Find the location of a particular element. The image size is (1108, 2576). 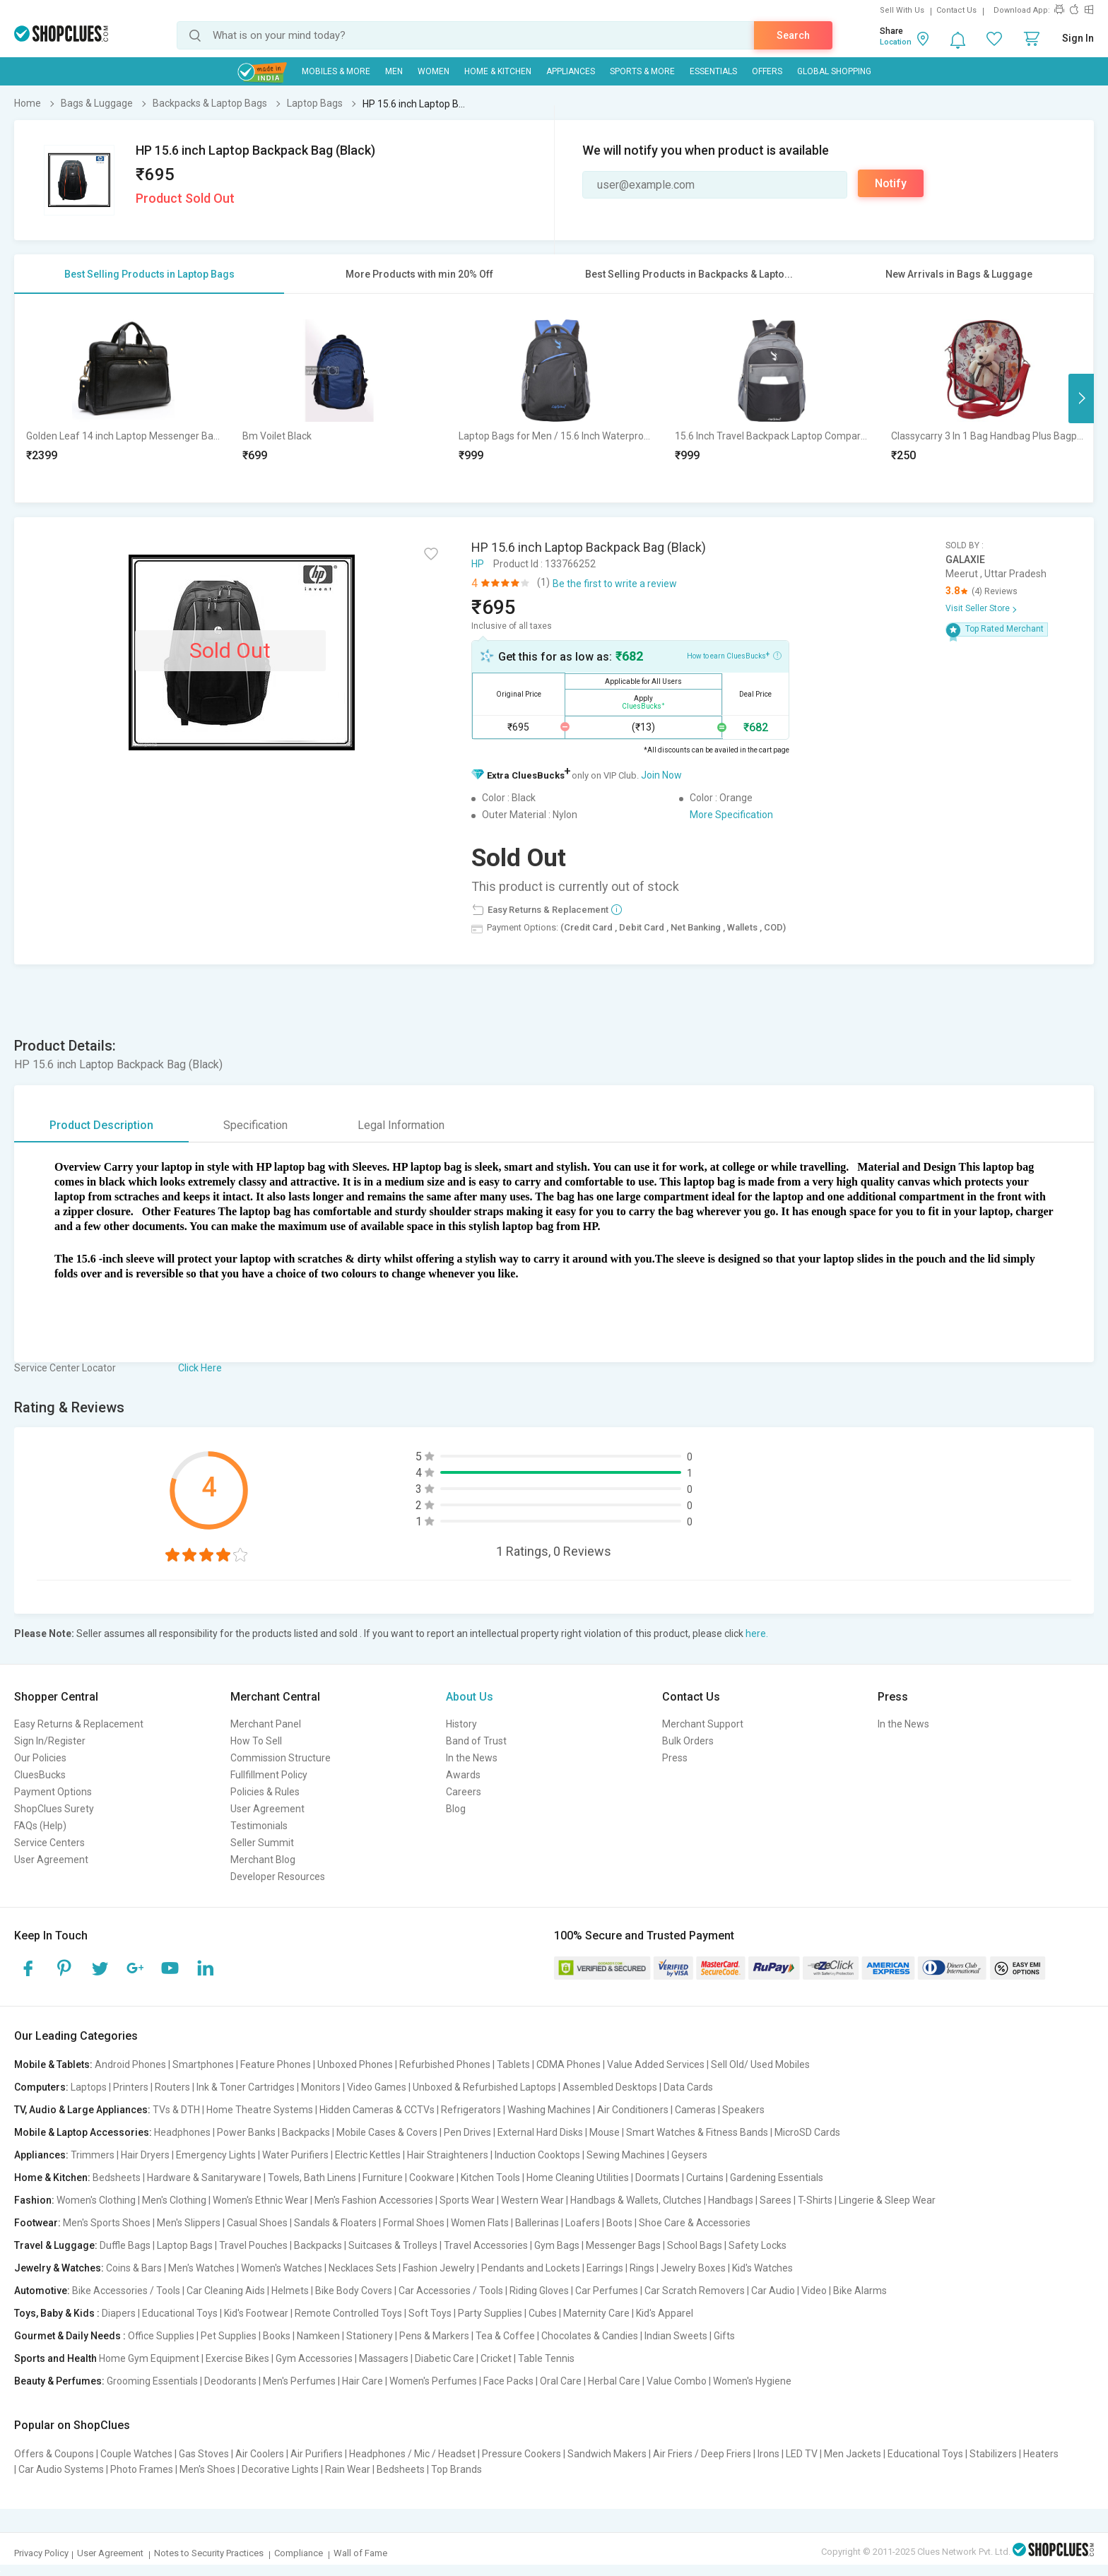

Developer Resources is located at coordinates (277, 1876).